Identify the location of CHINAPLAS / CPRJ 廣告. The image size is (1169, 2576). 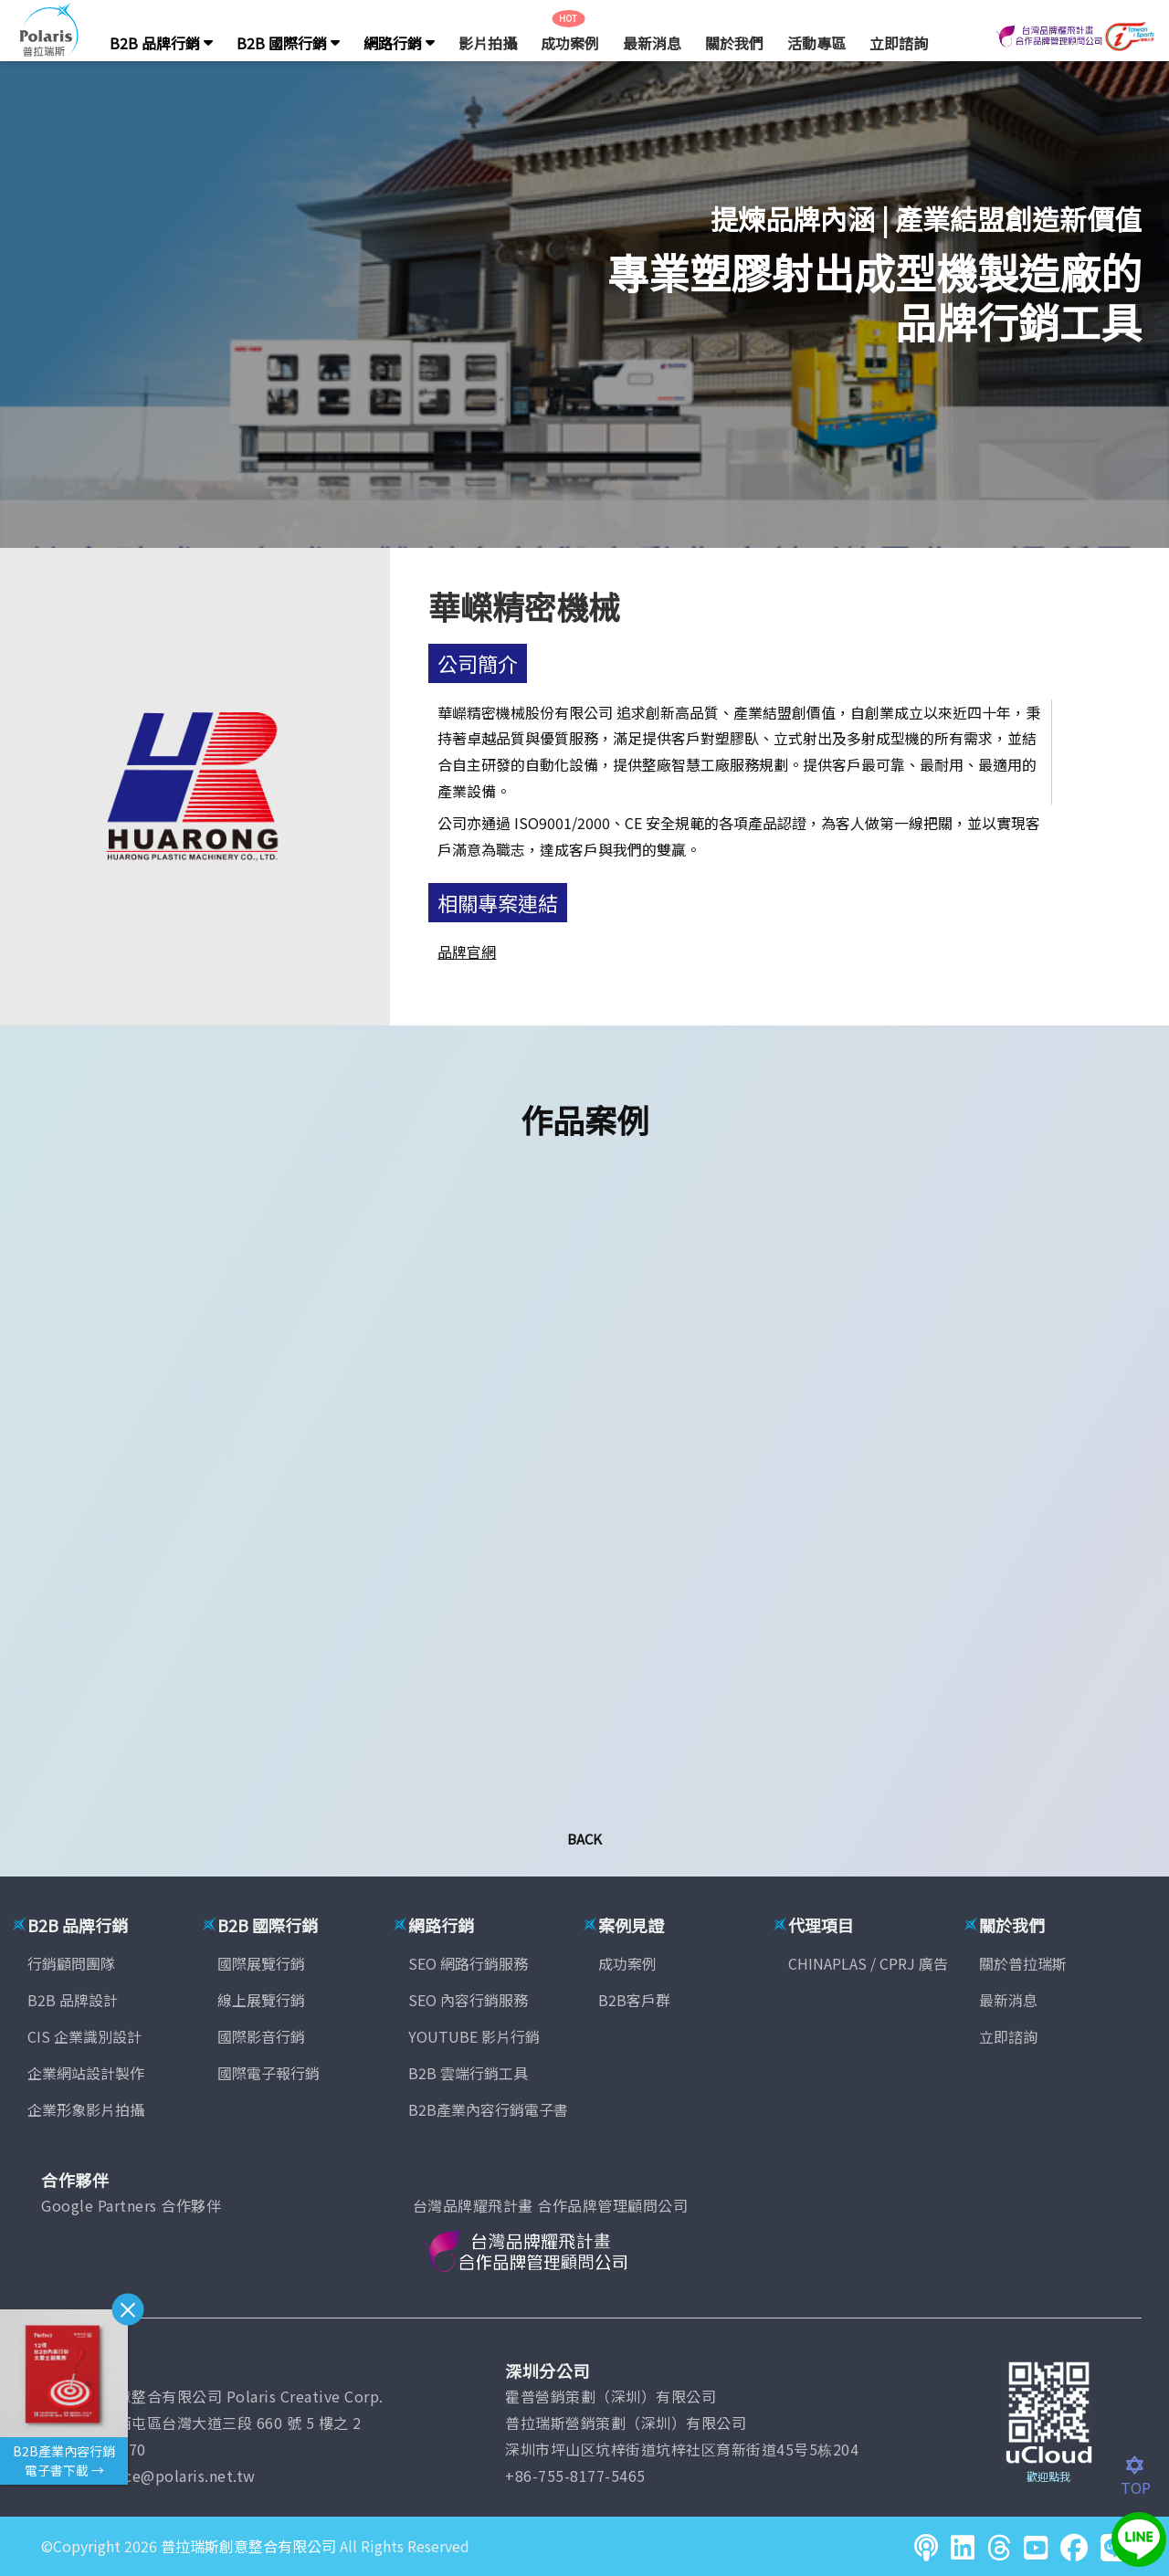
(868, 1963).